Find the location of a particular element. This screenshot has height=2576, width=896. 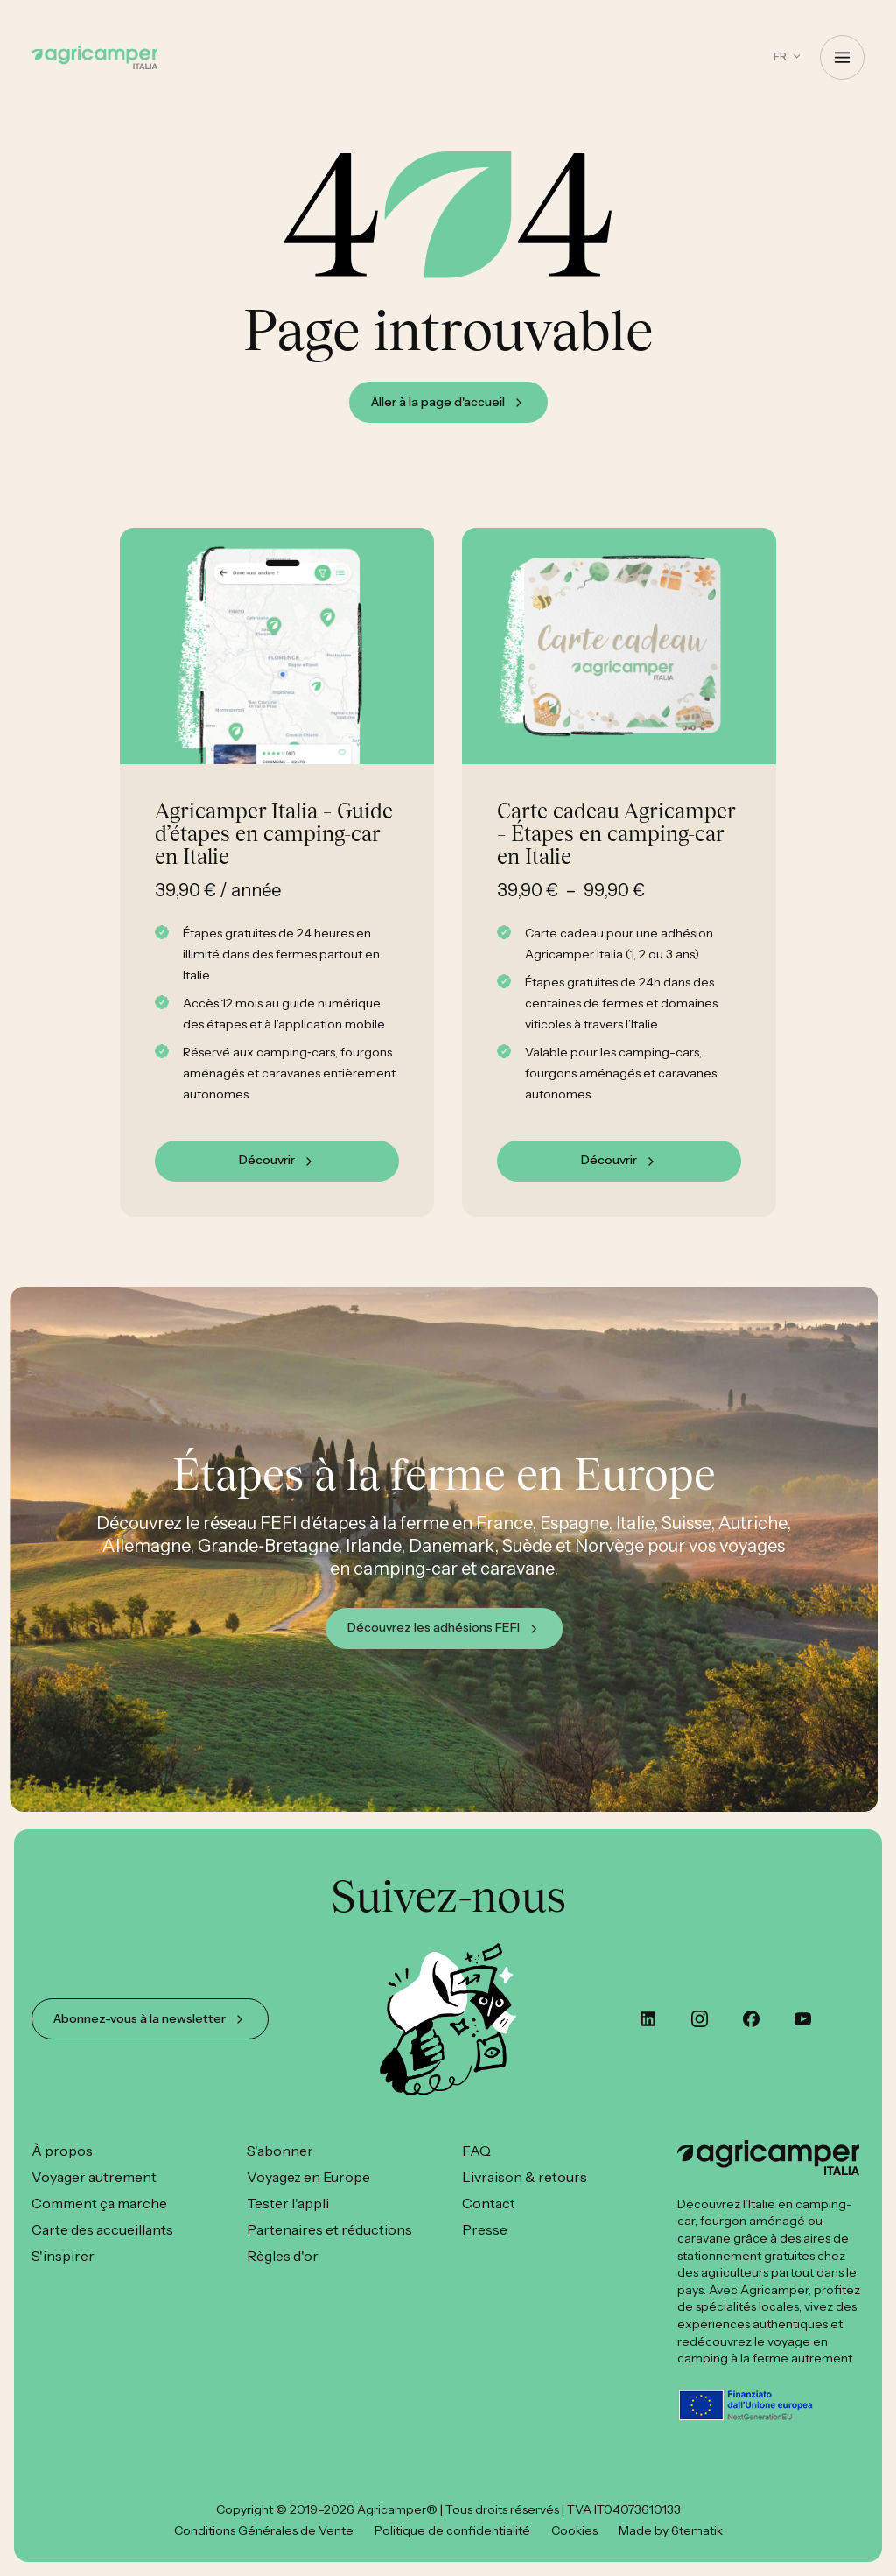

Politique de confidentialité is located at coordinates (452, 2530).